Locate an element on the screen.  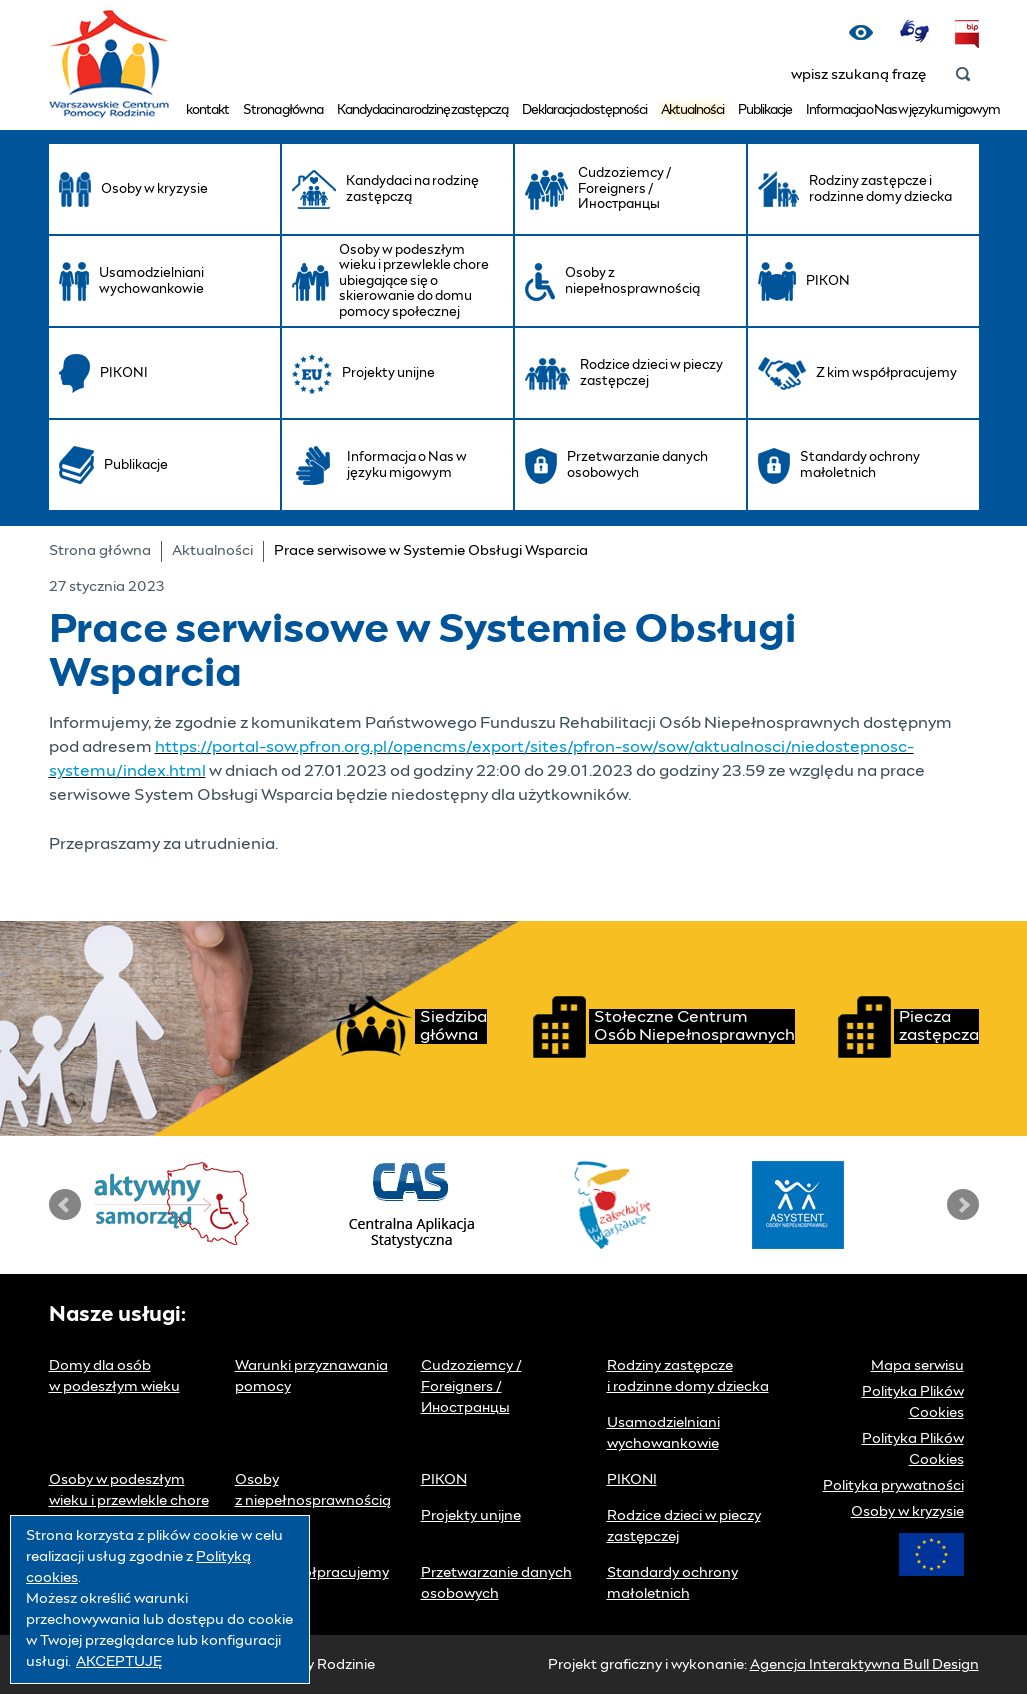
kontakt is located at coordinates (207, 110).